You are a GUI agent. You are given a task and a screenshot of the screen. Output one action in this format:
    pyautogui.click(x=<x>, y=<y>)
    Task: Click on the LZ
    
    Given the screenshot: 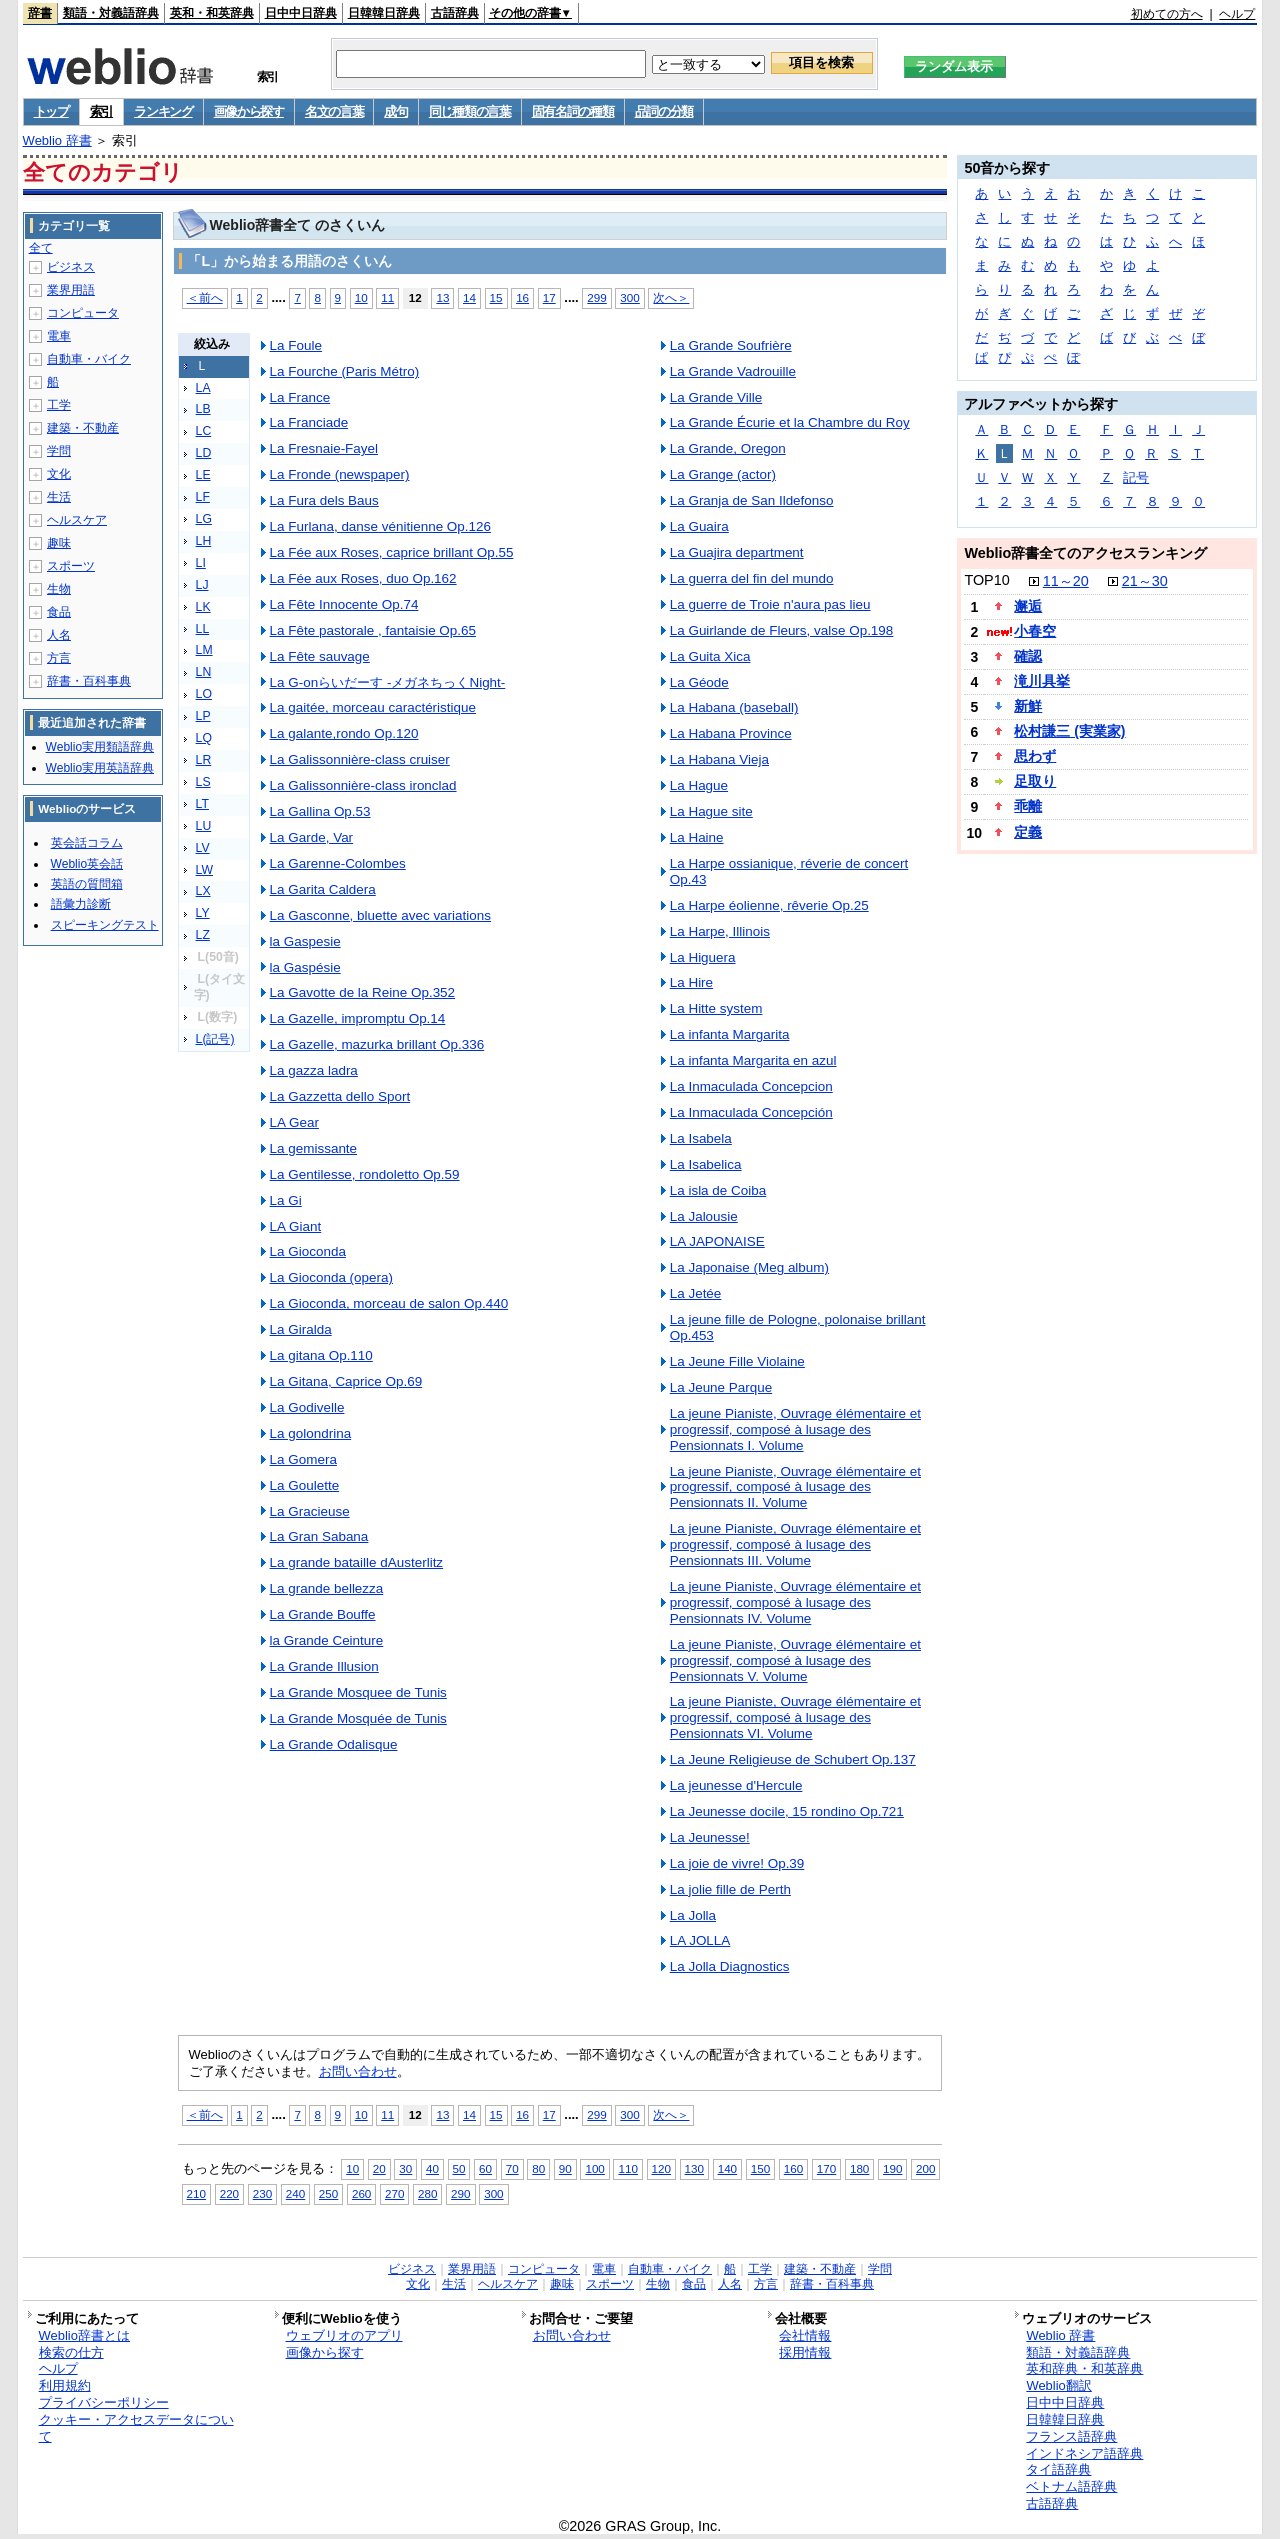 What is the action you would take?
    pyautogui.click(x=203, y=935)
    